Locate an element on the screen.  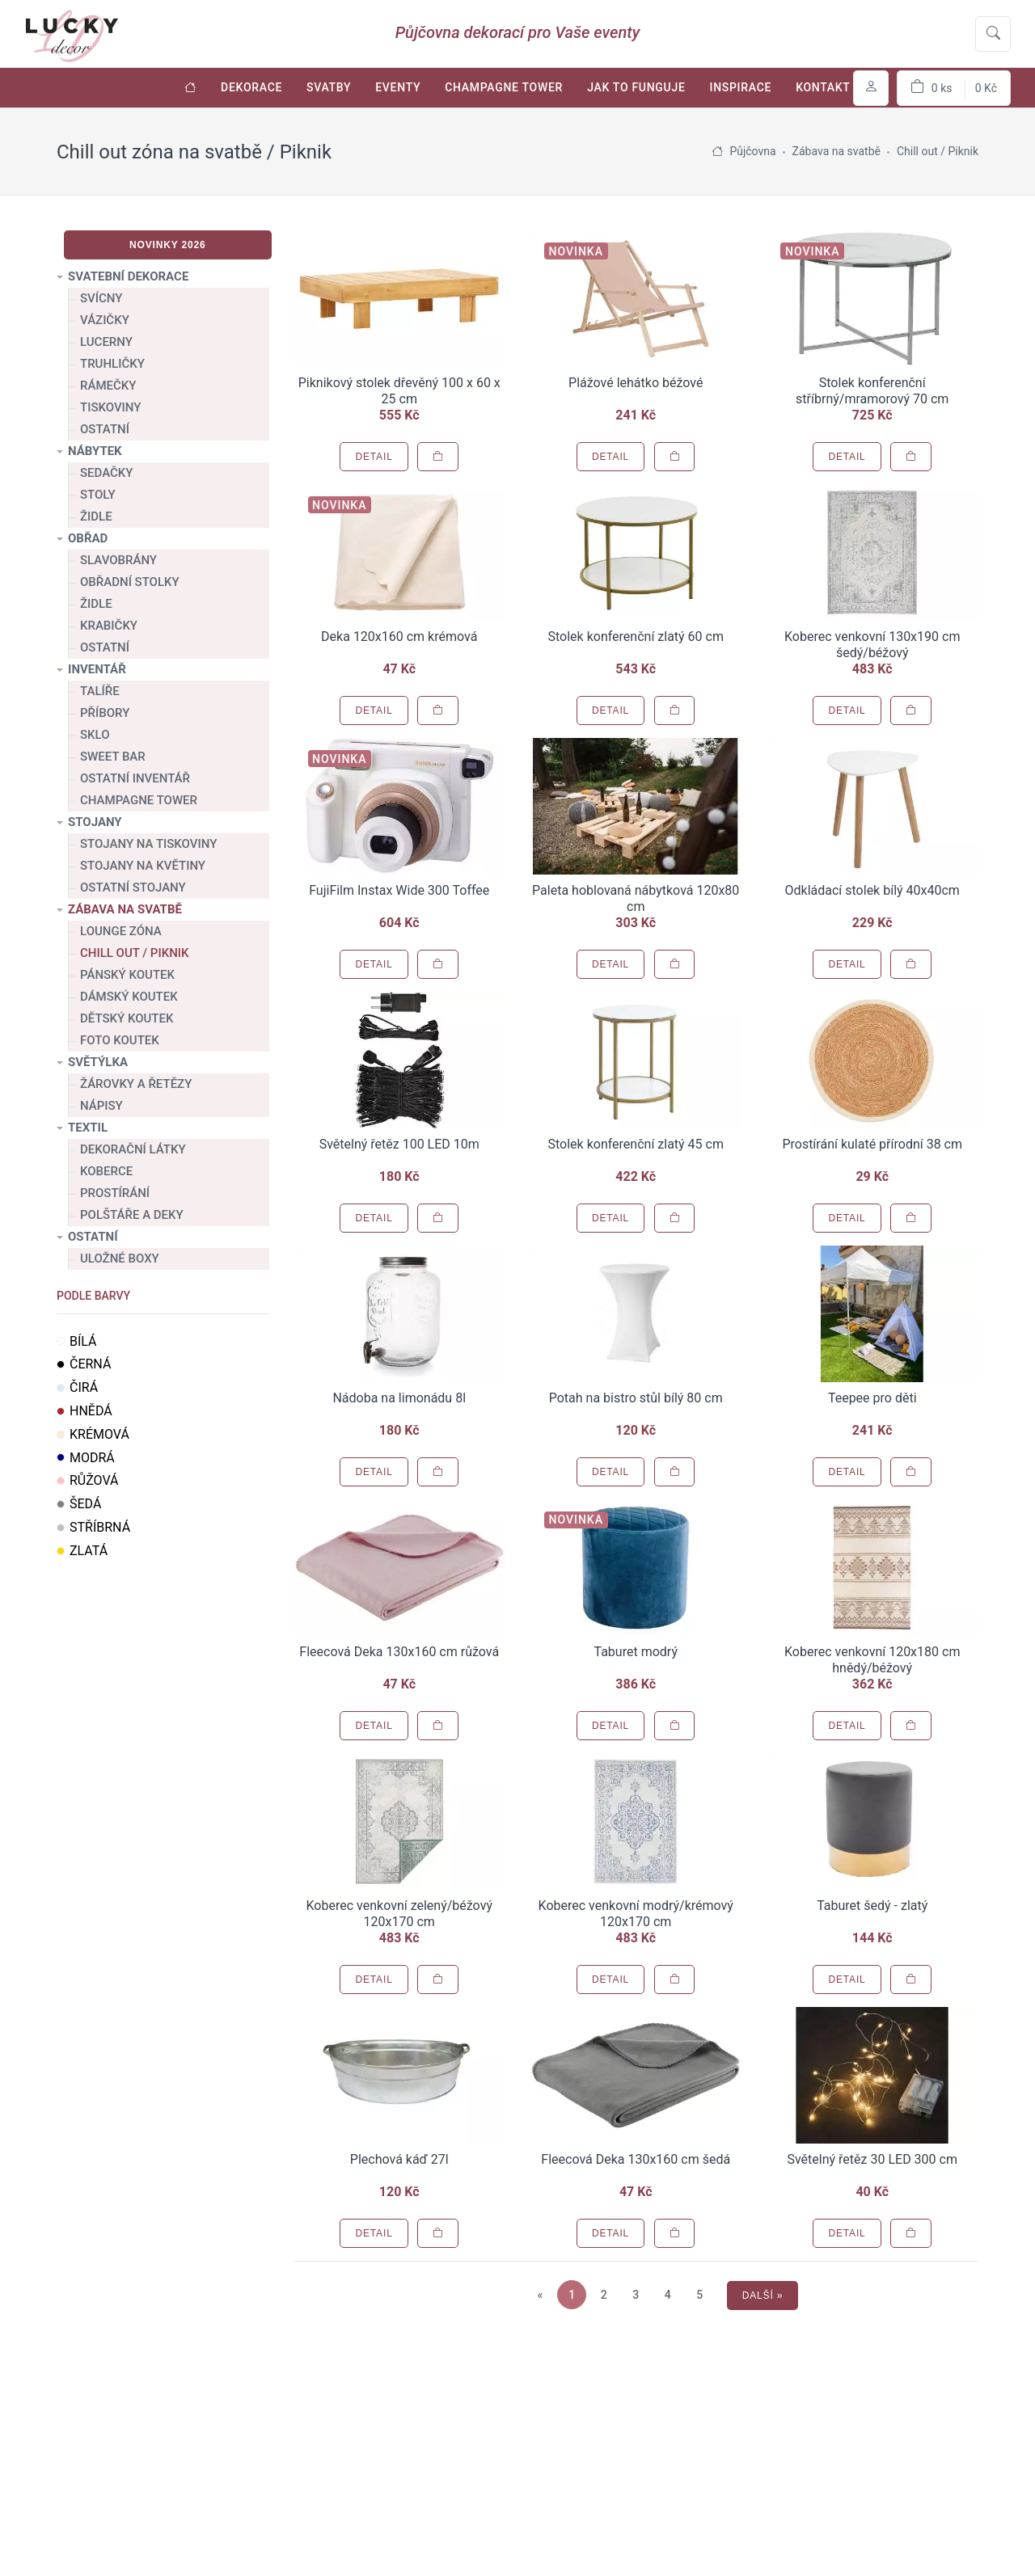
[Přidat do košíku] is located at coordinates (437, 456).